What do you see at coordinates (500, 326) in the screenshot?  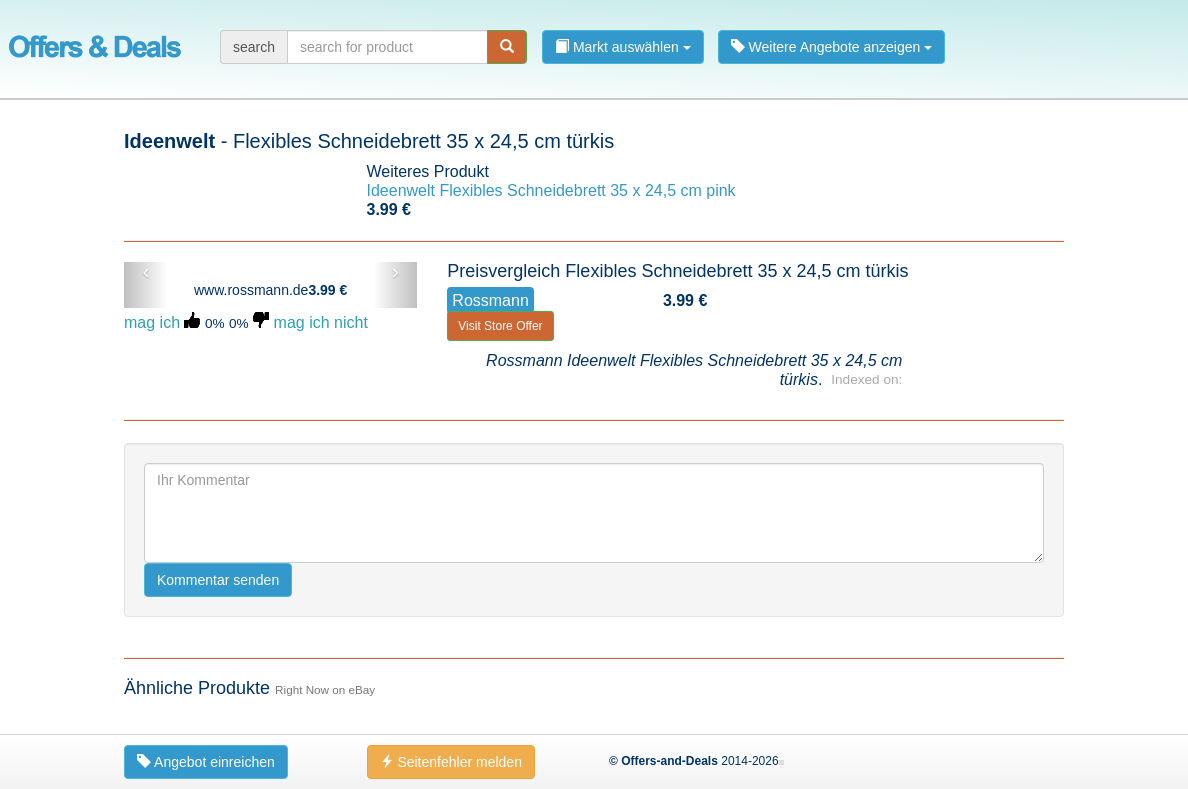 I see `Visit Store Offer` at bounding box center [500, 326].